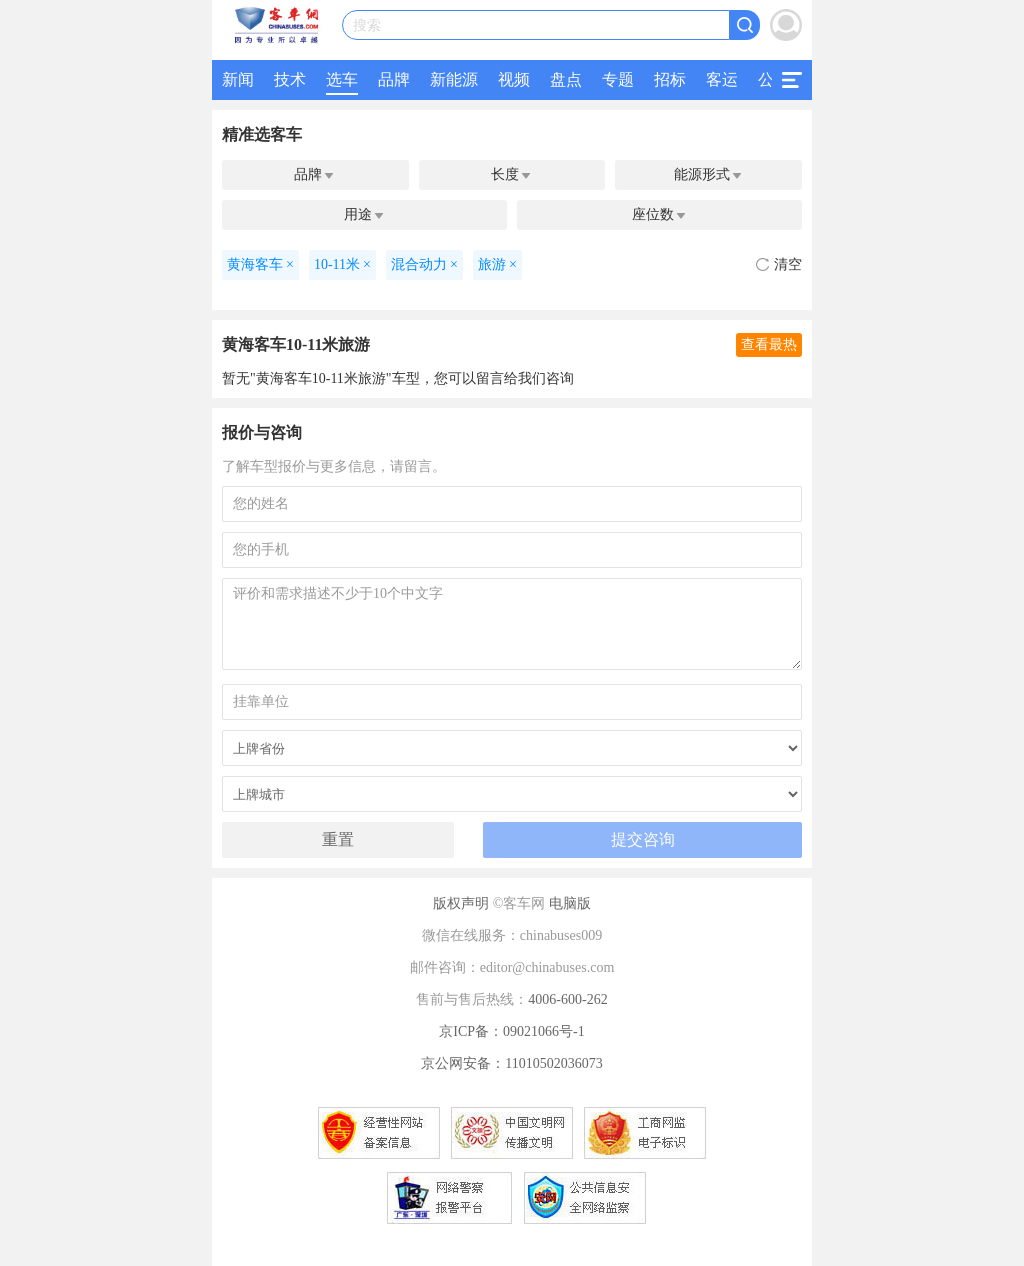  I want to click on 新闻, so click(238, 79).